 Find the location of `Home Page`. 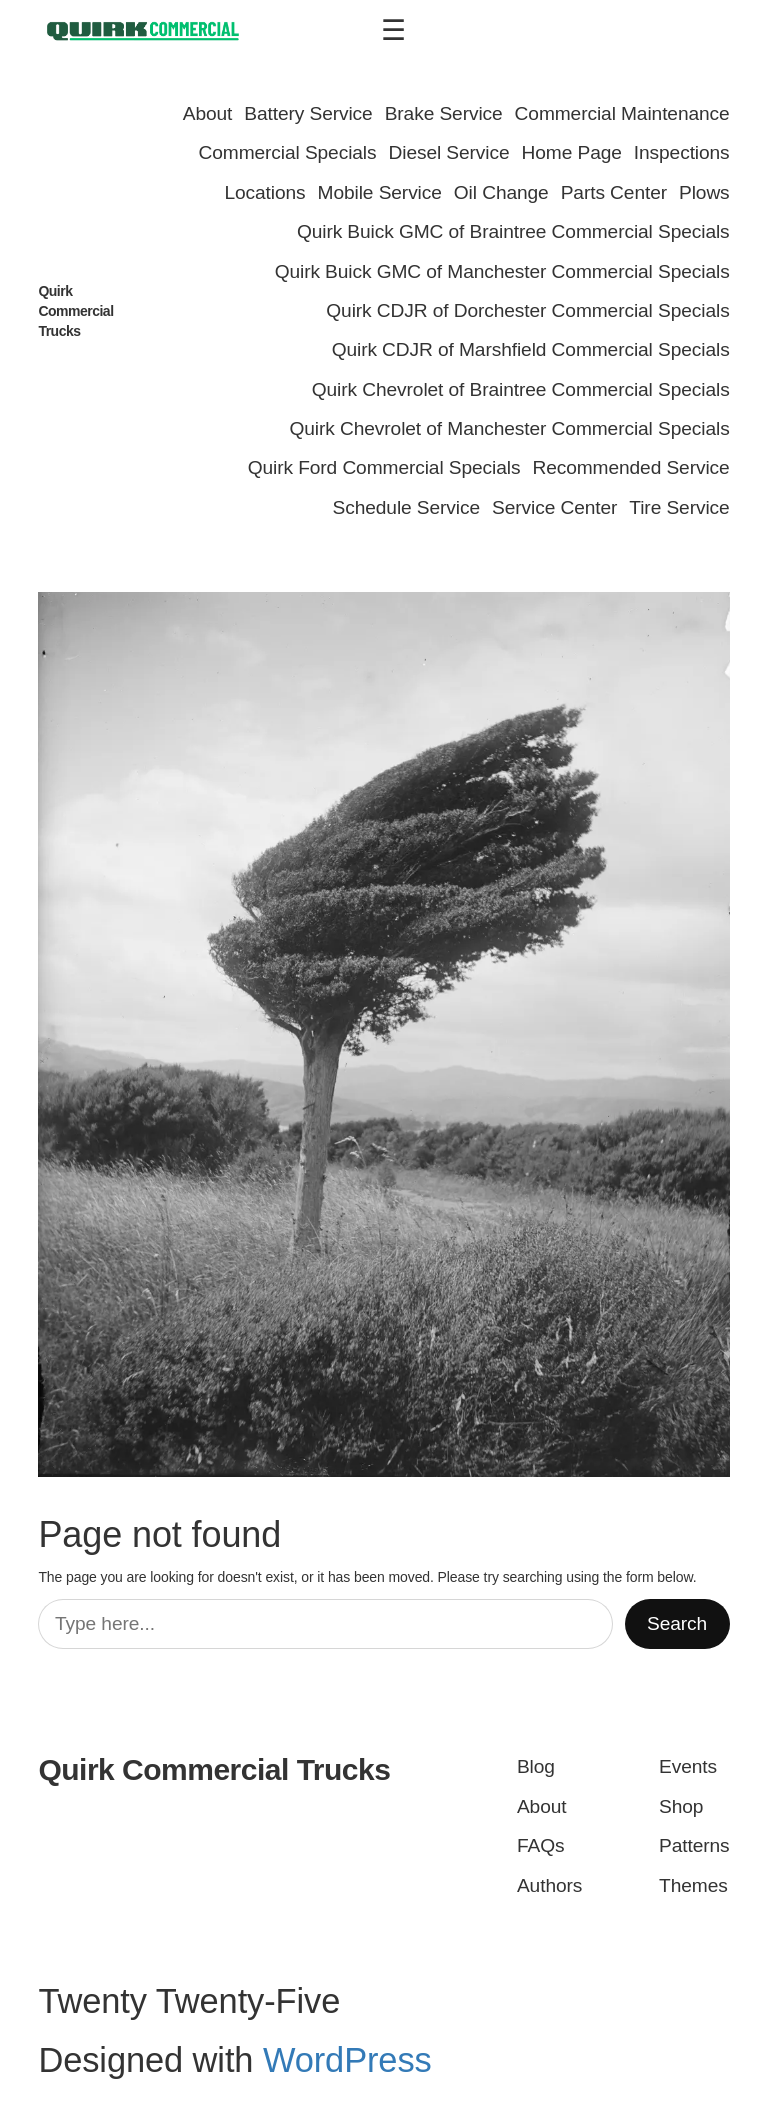

Home Page is located at coordinates (572, 152).